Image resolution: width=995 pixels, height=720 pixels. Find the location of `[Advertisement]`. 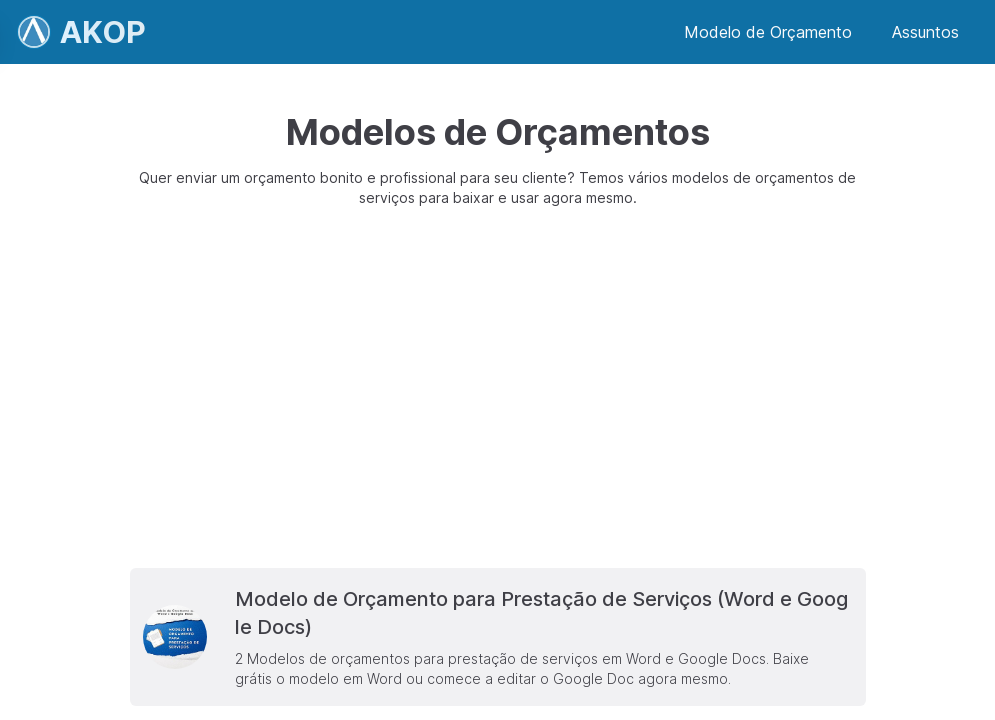

[Advertisement] is located at coordinates (497, 388).